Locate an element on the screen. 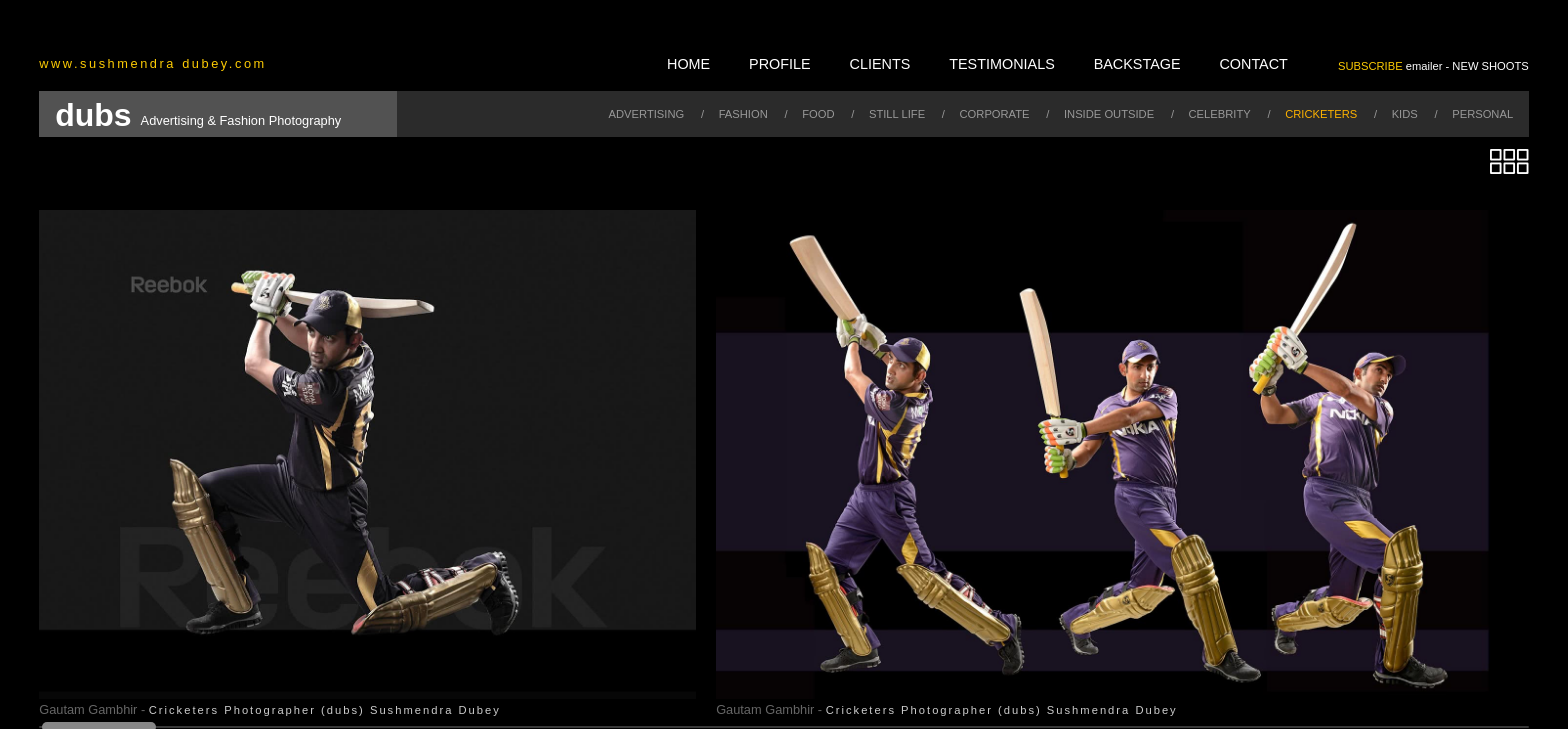 The width and height of the screenshot is (1568, 729). corporate is located at coordinates (995, 114).